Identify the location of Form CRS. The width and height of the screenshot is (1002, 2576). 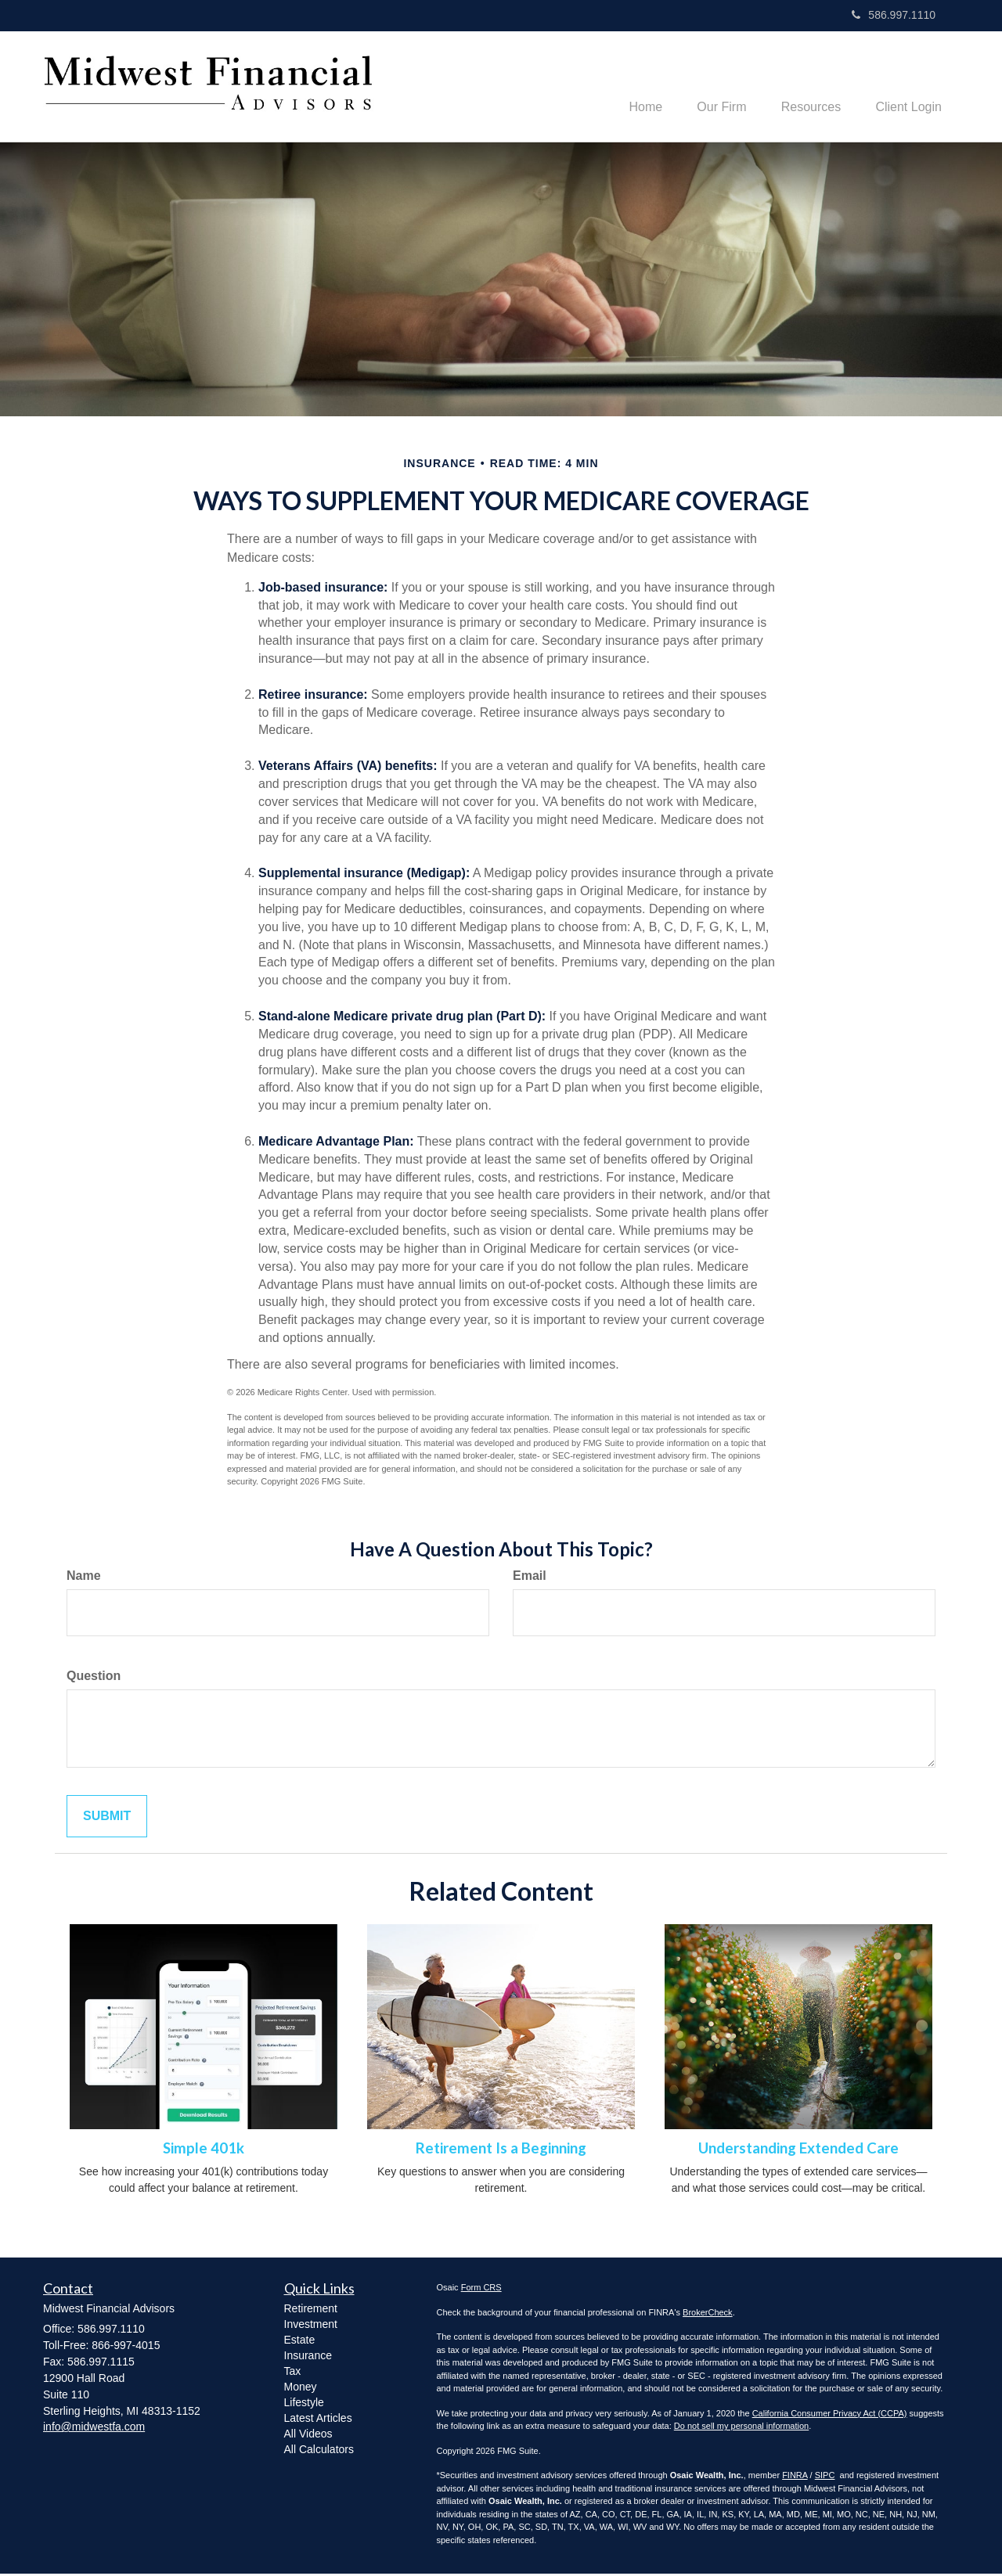
(481, 2289).